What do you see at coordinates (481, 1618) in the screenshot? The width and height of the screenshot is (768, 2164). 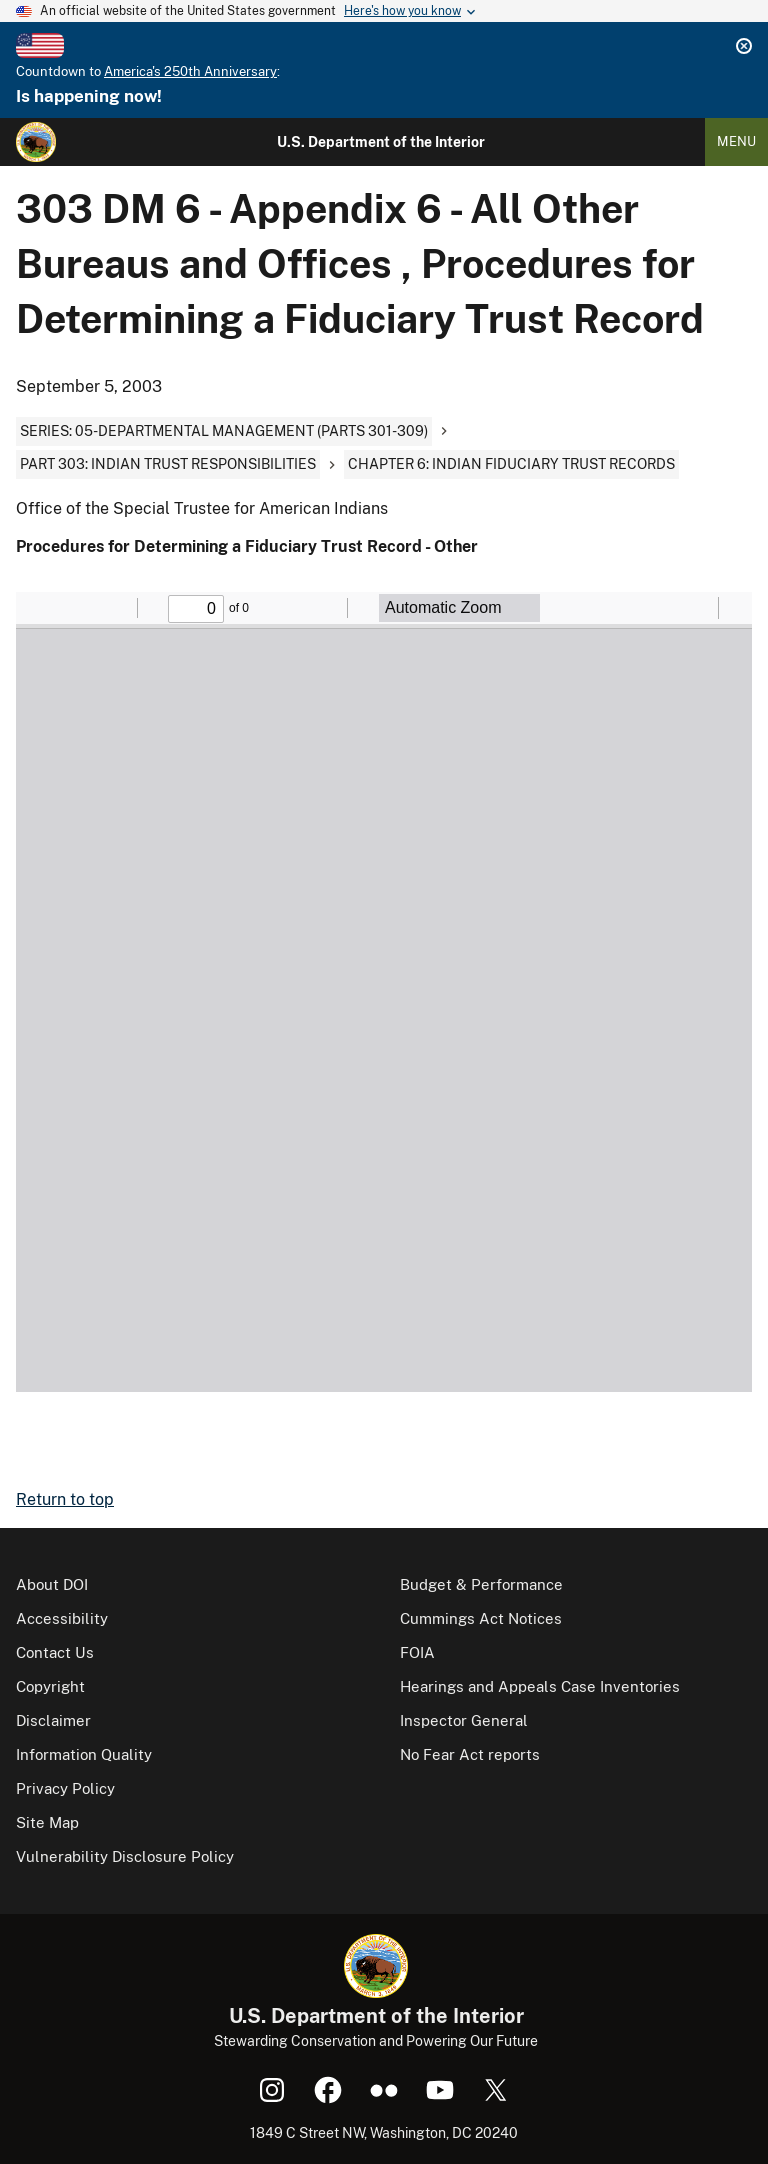 I see `Cummings Act Notices` at bounding box center [481, 1618].